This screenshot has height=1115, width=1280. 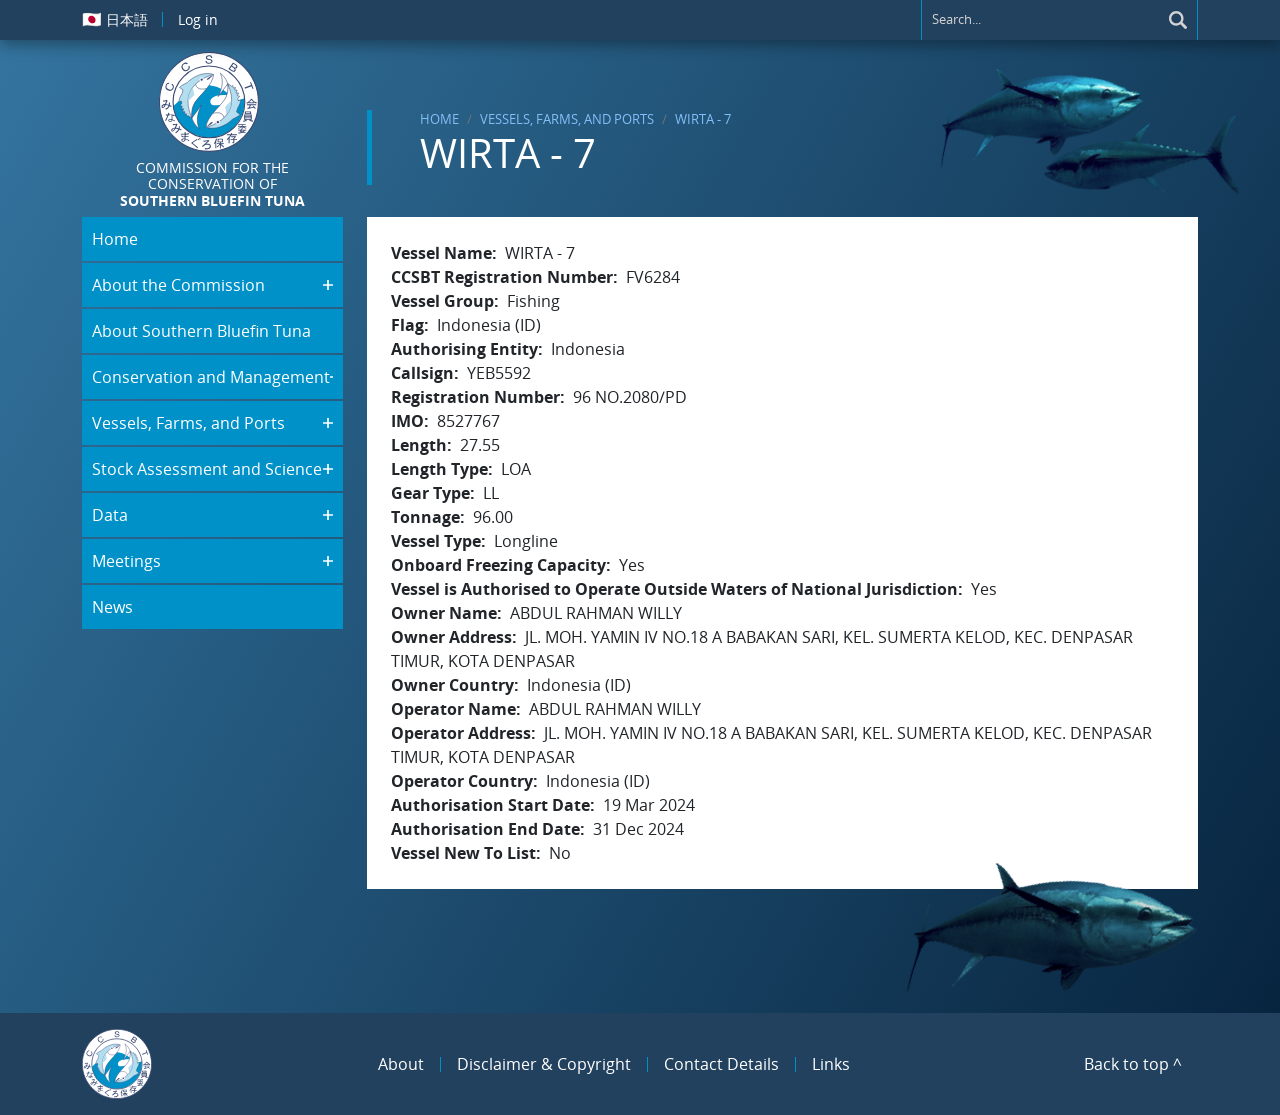 What do you see at coordinates (198, 19) in the screenshot?
I see `Log in` at bounding box center [198, 19].